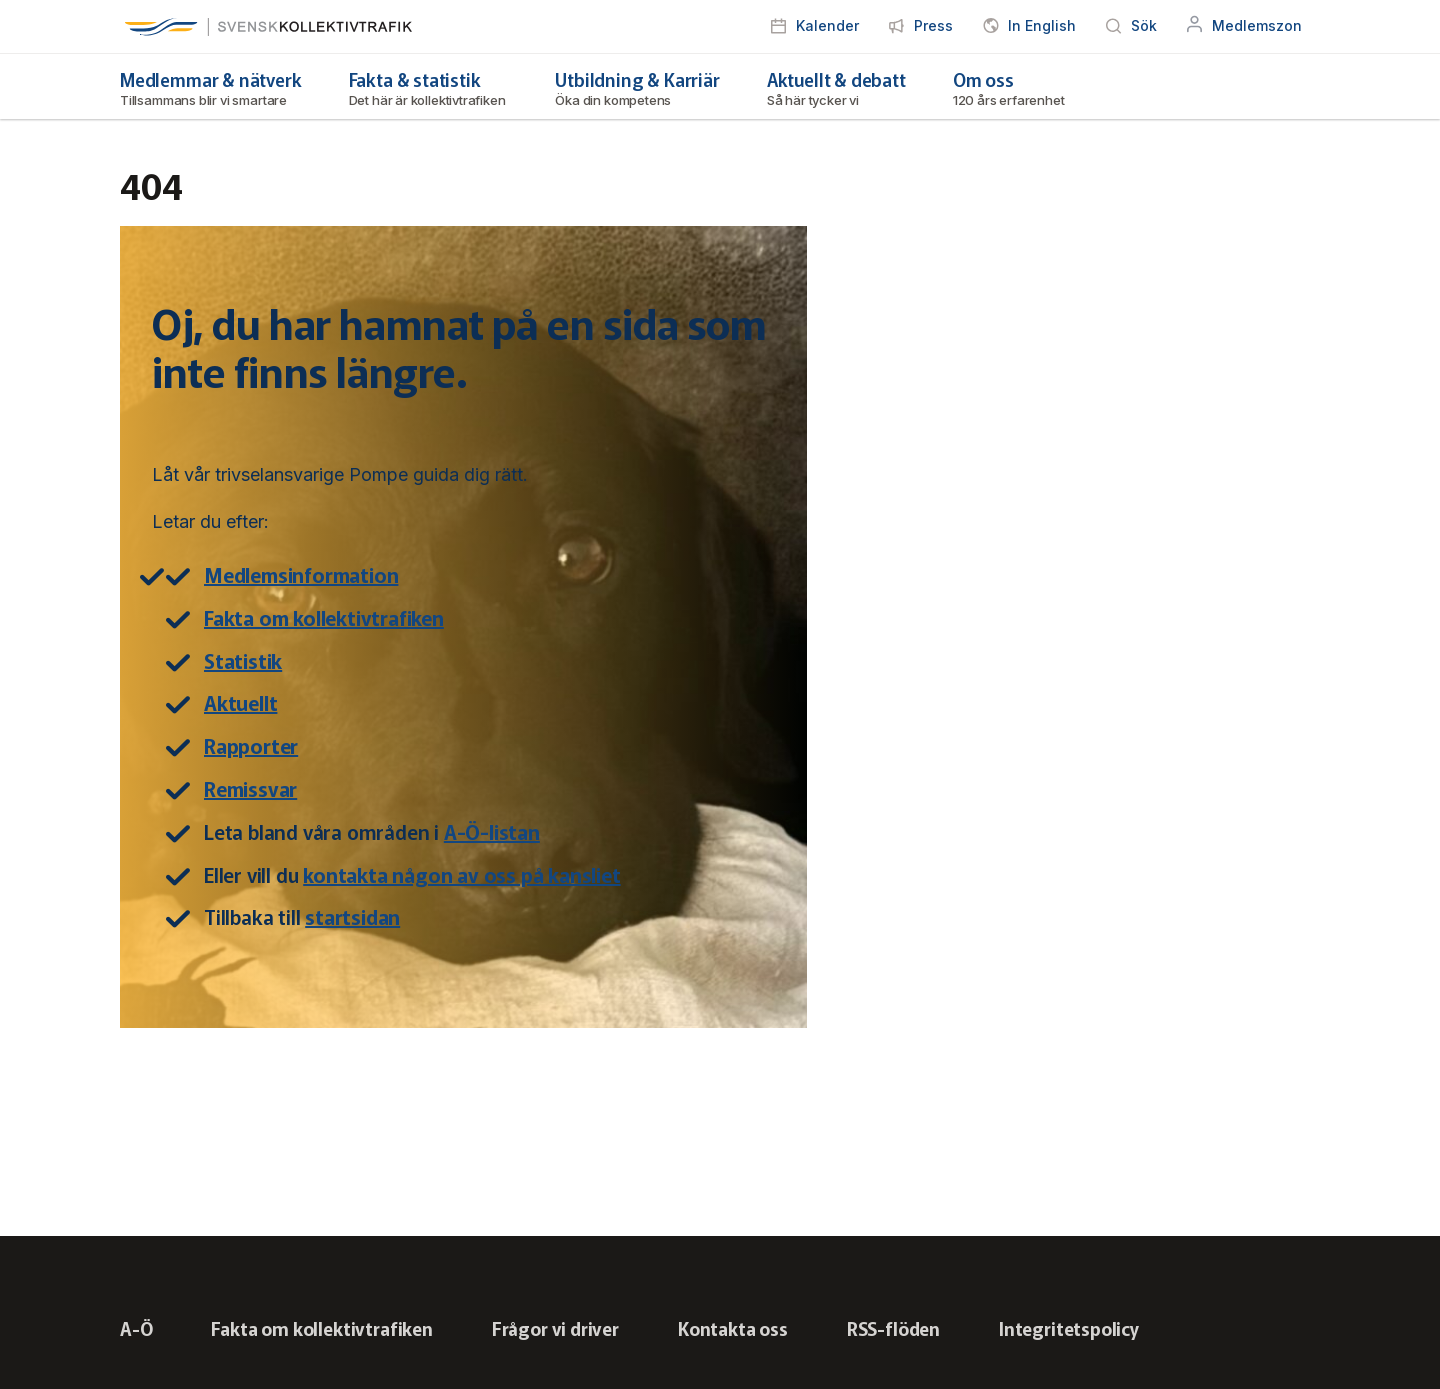 Image resolution: width=1440 pixels, height=1389 pixels. What do you see at coordinates (492, 831) in the screenshot?
I see `A-Ö-listan` at bounding box center [492, 831].